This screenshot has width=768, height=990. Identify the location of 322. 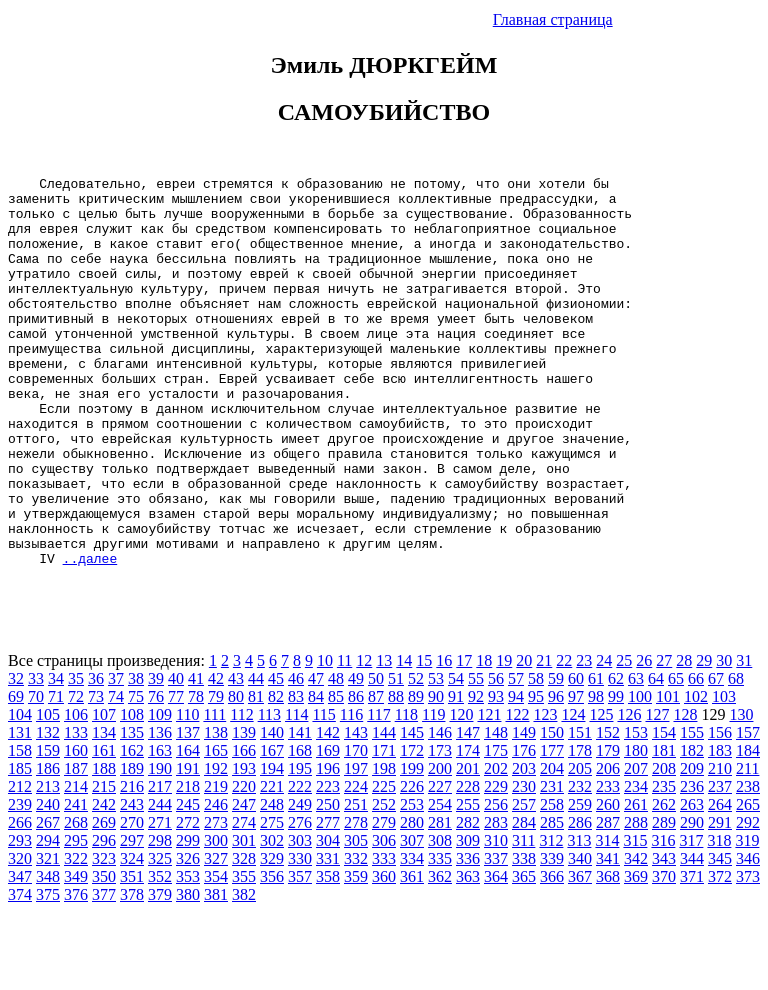
(76, 936).